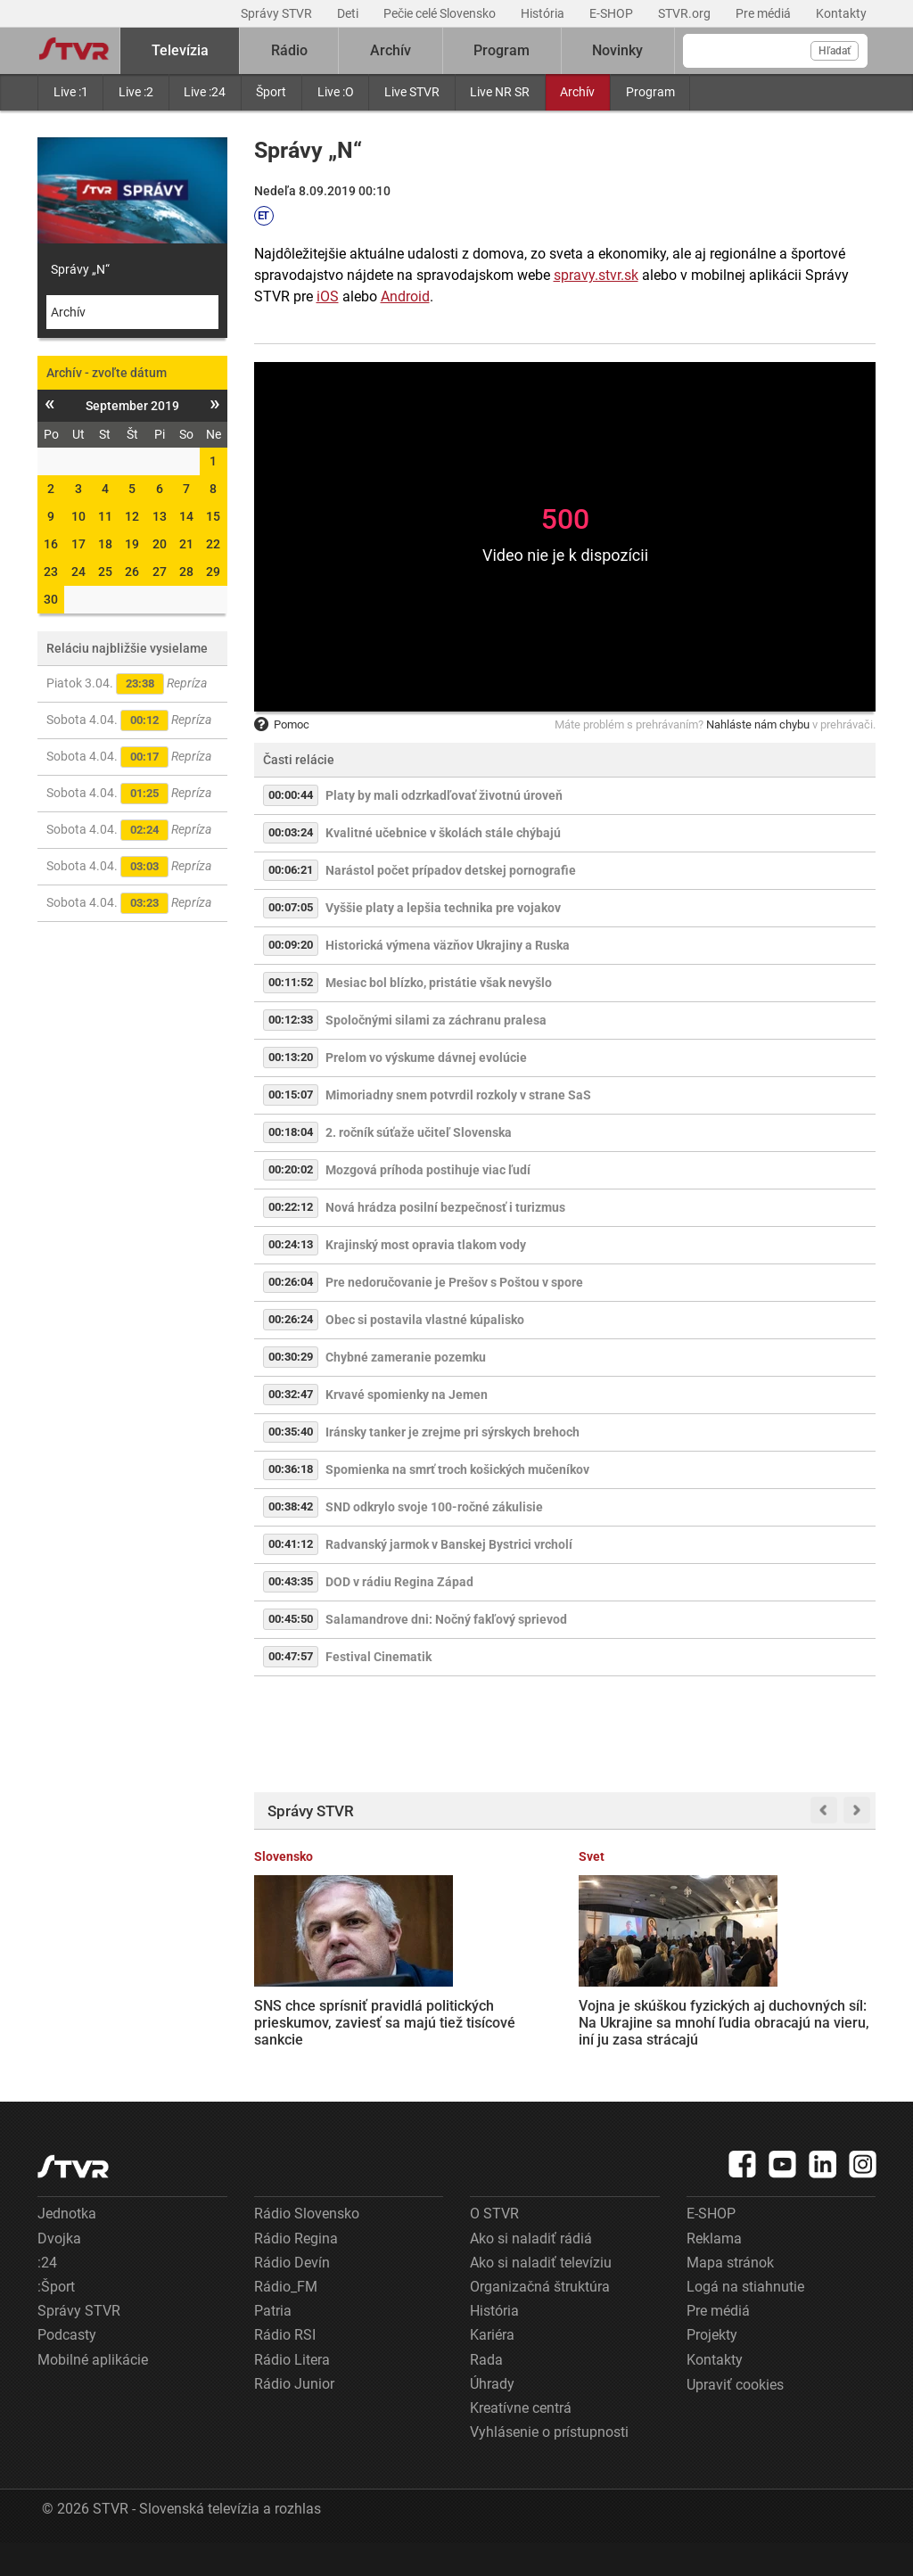 This screenshot has height=2576, width=913. I want to click on Rádio Slovensko, so click(306, 2246).